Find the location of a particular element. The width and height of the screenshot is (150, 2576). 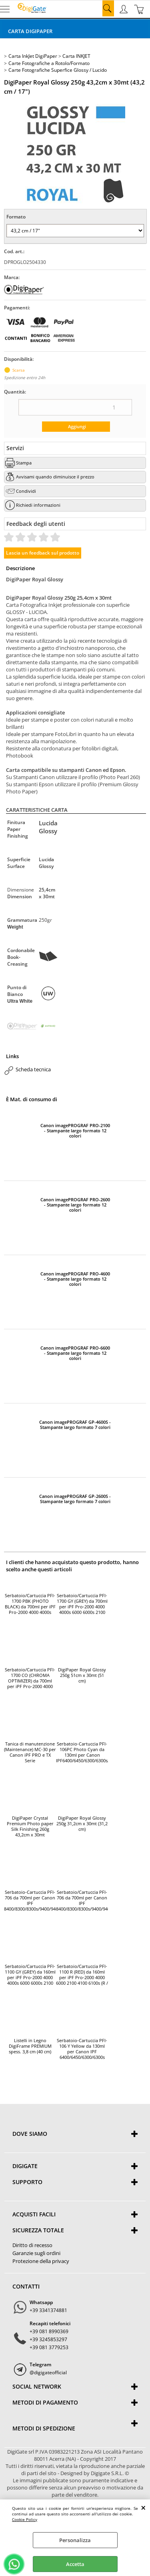

Accetta is located at coordinates (75, 2564).